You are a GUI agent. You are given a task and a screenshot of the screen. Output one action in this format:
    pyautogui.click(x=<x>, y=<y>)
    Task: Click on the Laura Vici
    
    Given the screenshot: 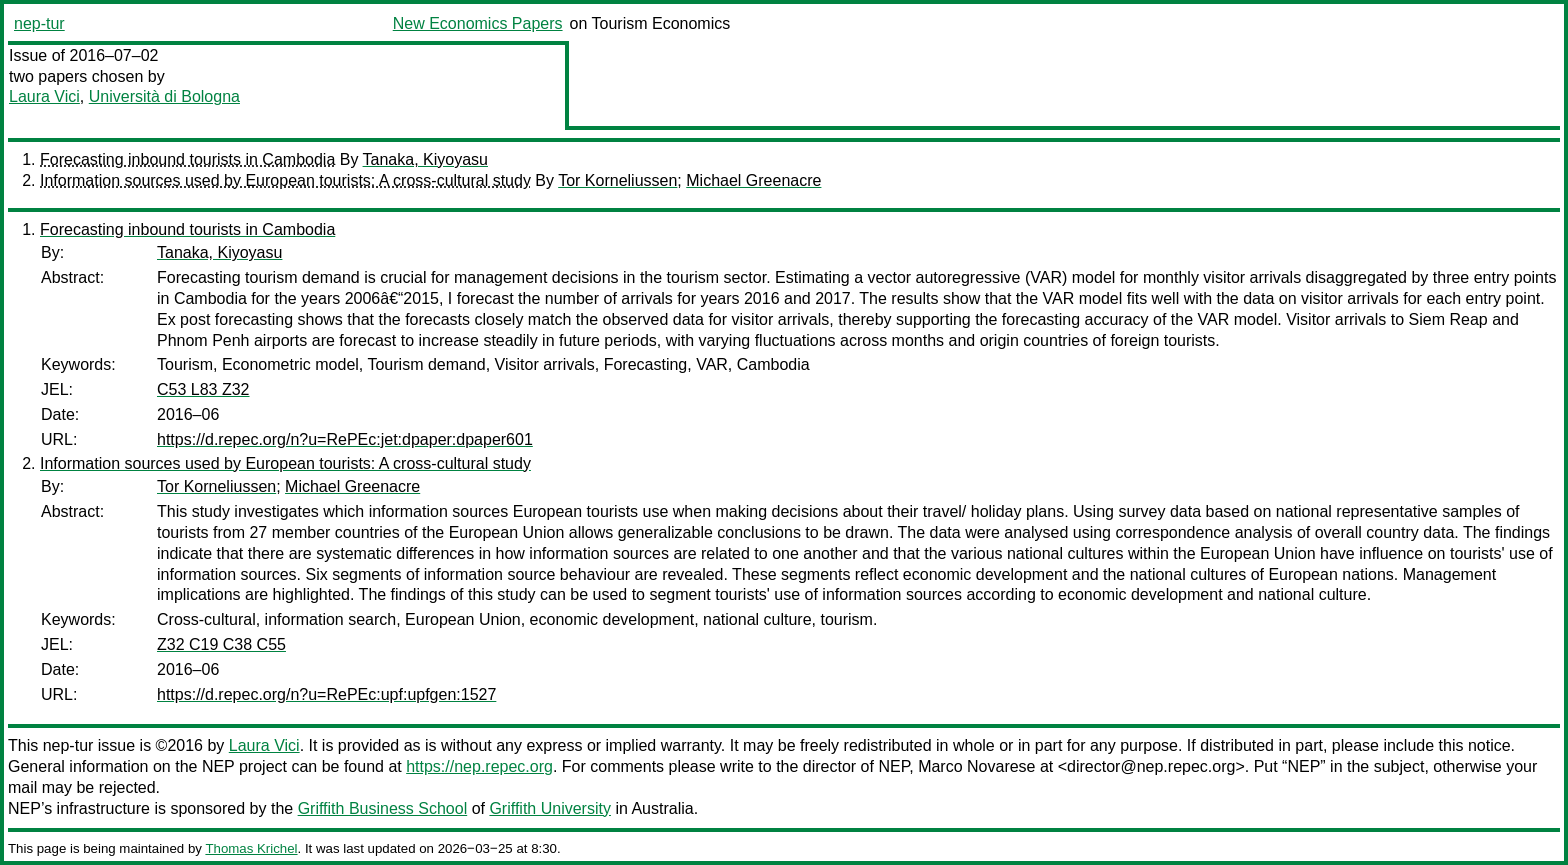 What is the action you would take?
    pyautogui.click(x=44, y=96)
    